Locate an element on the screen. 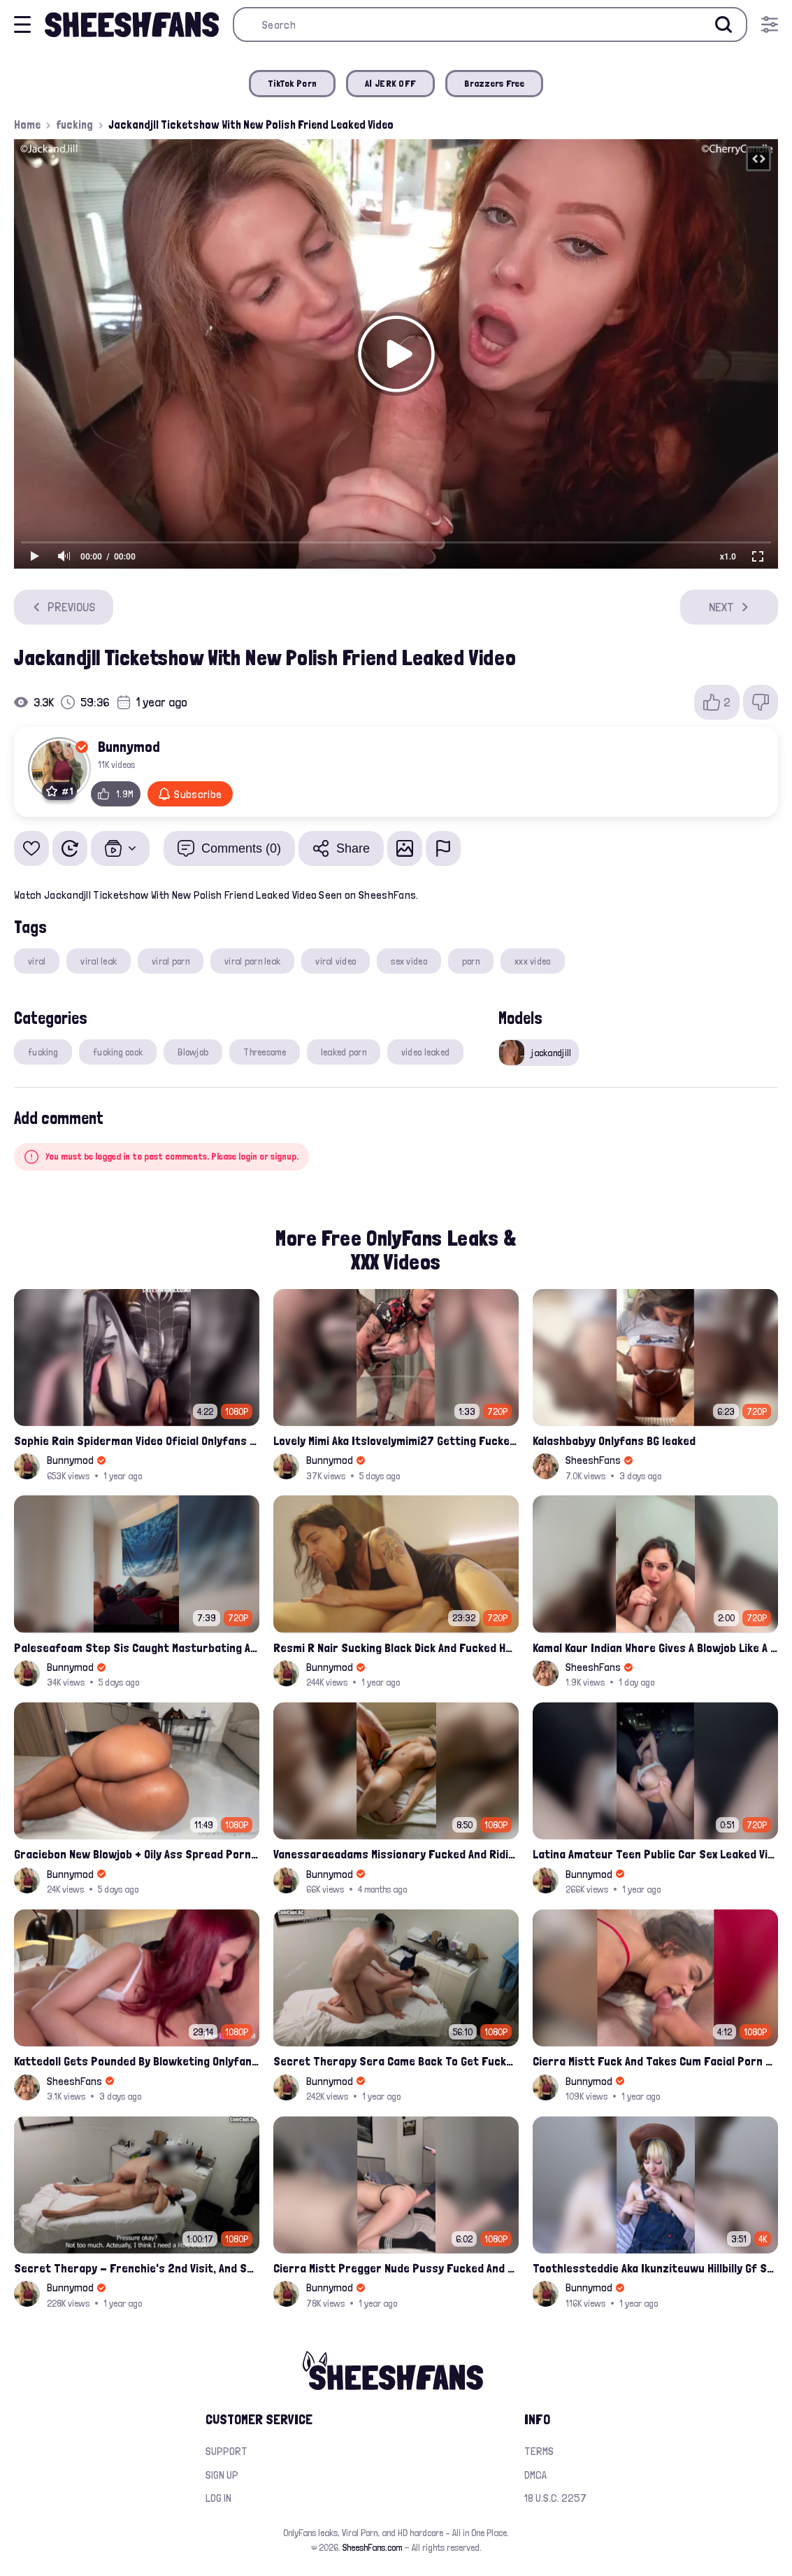 The height and width of the screenshot is (2576, 792). Kattedoll Gets Pounded By Blowketing Onlyfans Video Leak is located at coordinates (136, 2061).